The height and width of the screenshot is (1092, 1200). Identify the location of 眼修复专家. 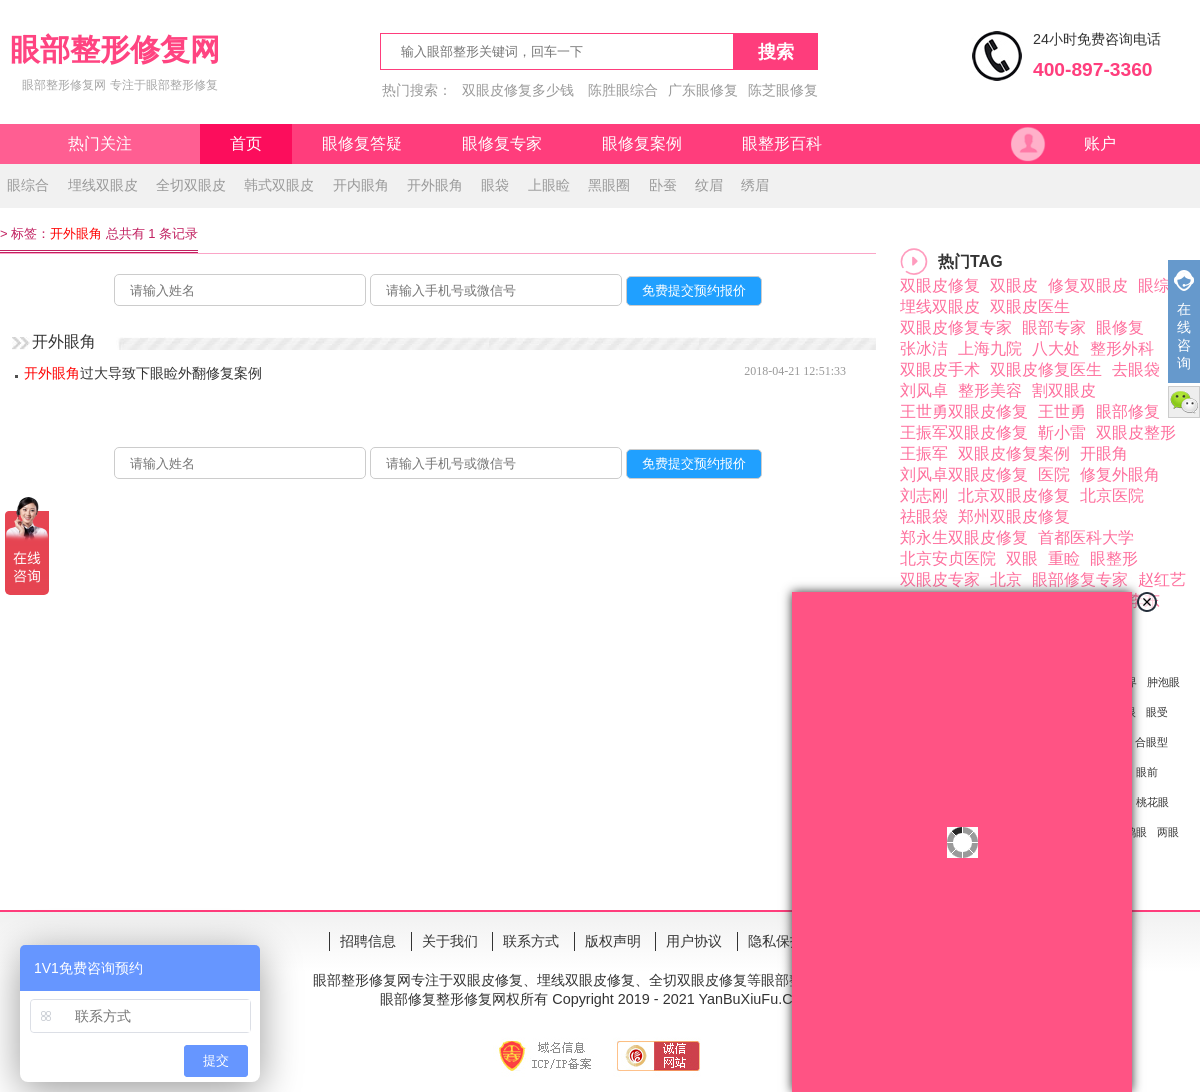
(502, 143).